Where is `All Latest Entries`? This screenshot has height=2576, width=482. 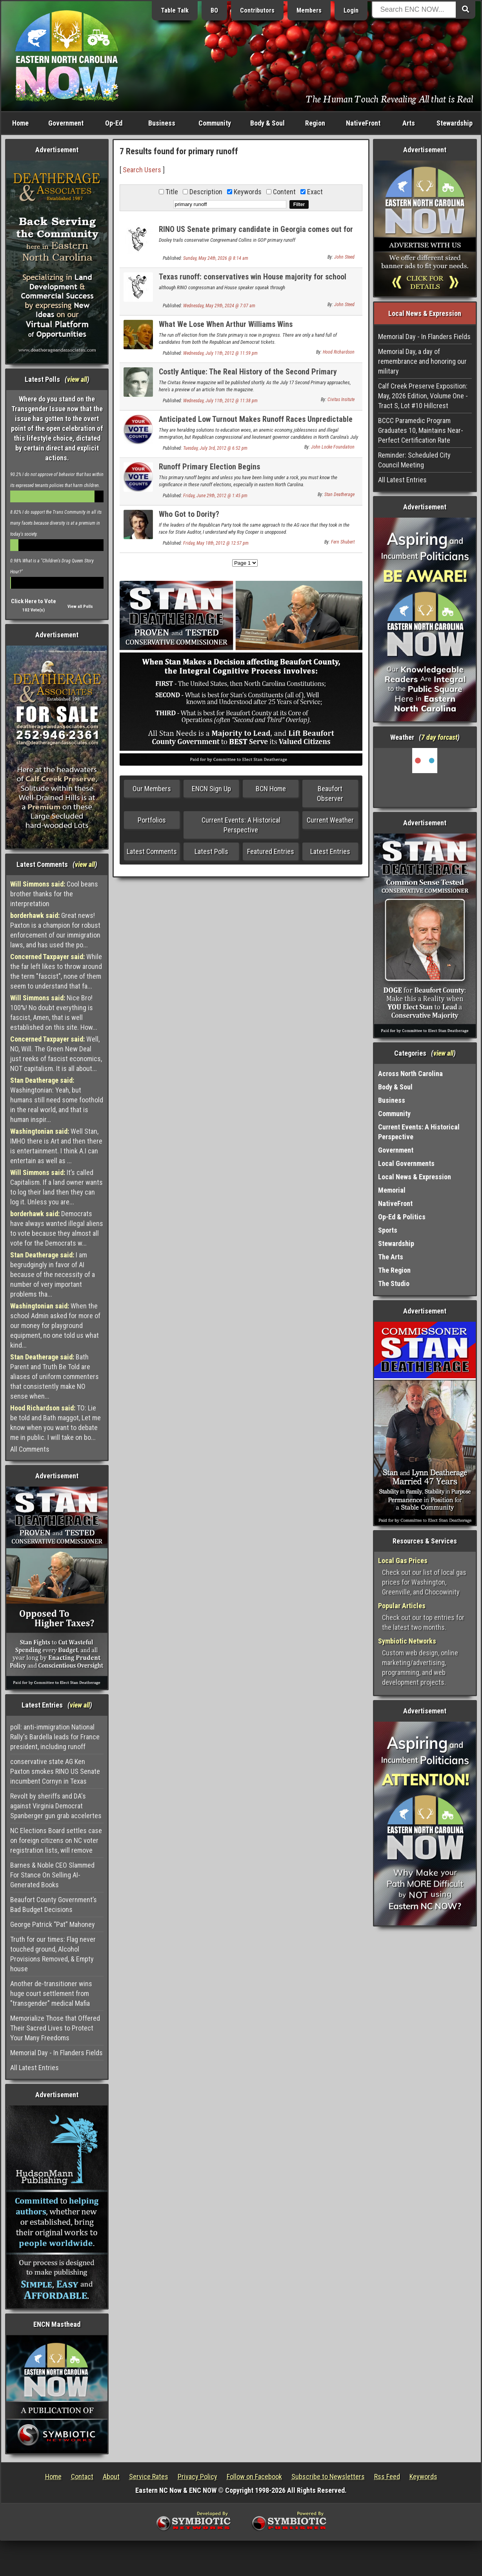
All Latest Entries is located at coordinates (34, 2067).